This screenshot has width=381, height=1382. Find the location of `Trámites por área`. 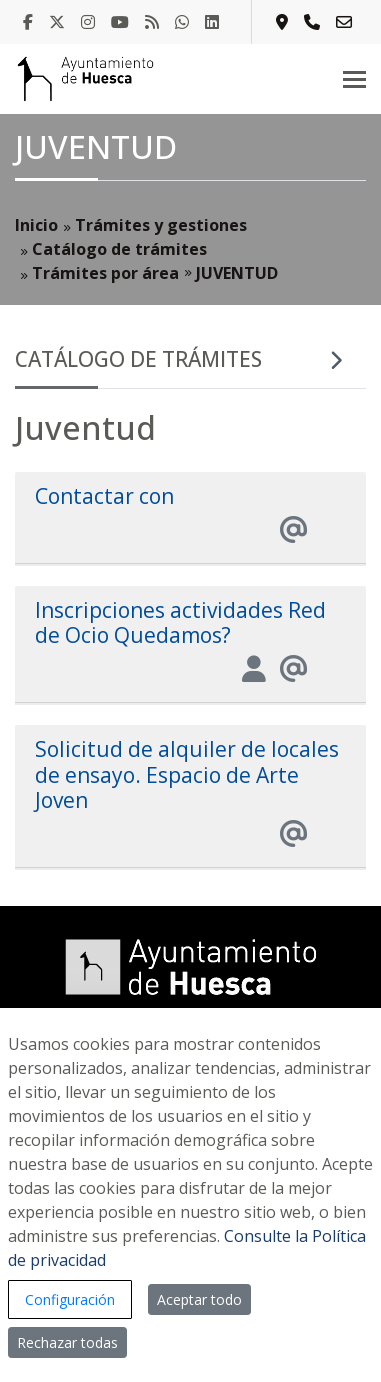

Trámites por área is located at coordinates (105, 273).